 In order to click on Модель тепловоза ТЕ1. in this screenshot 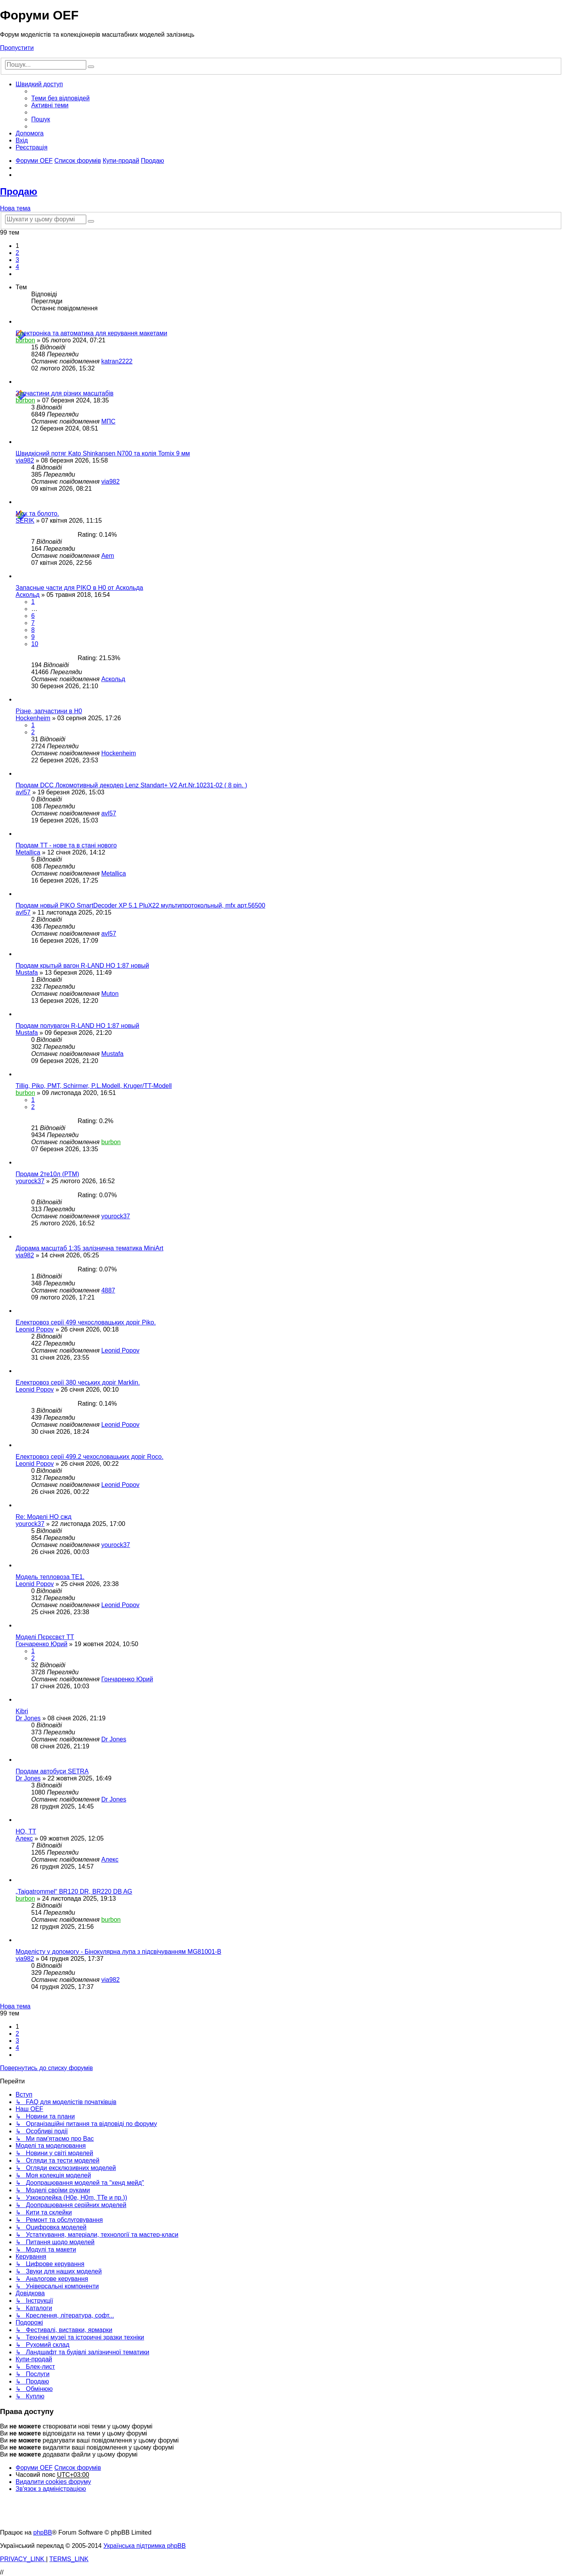, I will do `click(50, 1577)`.